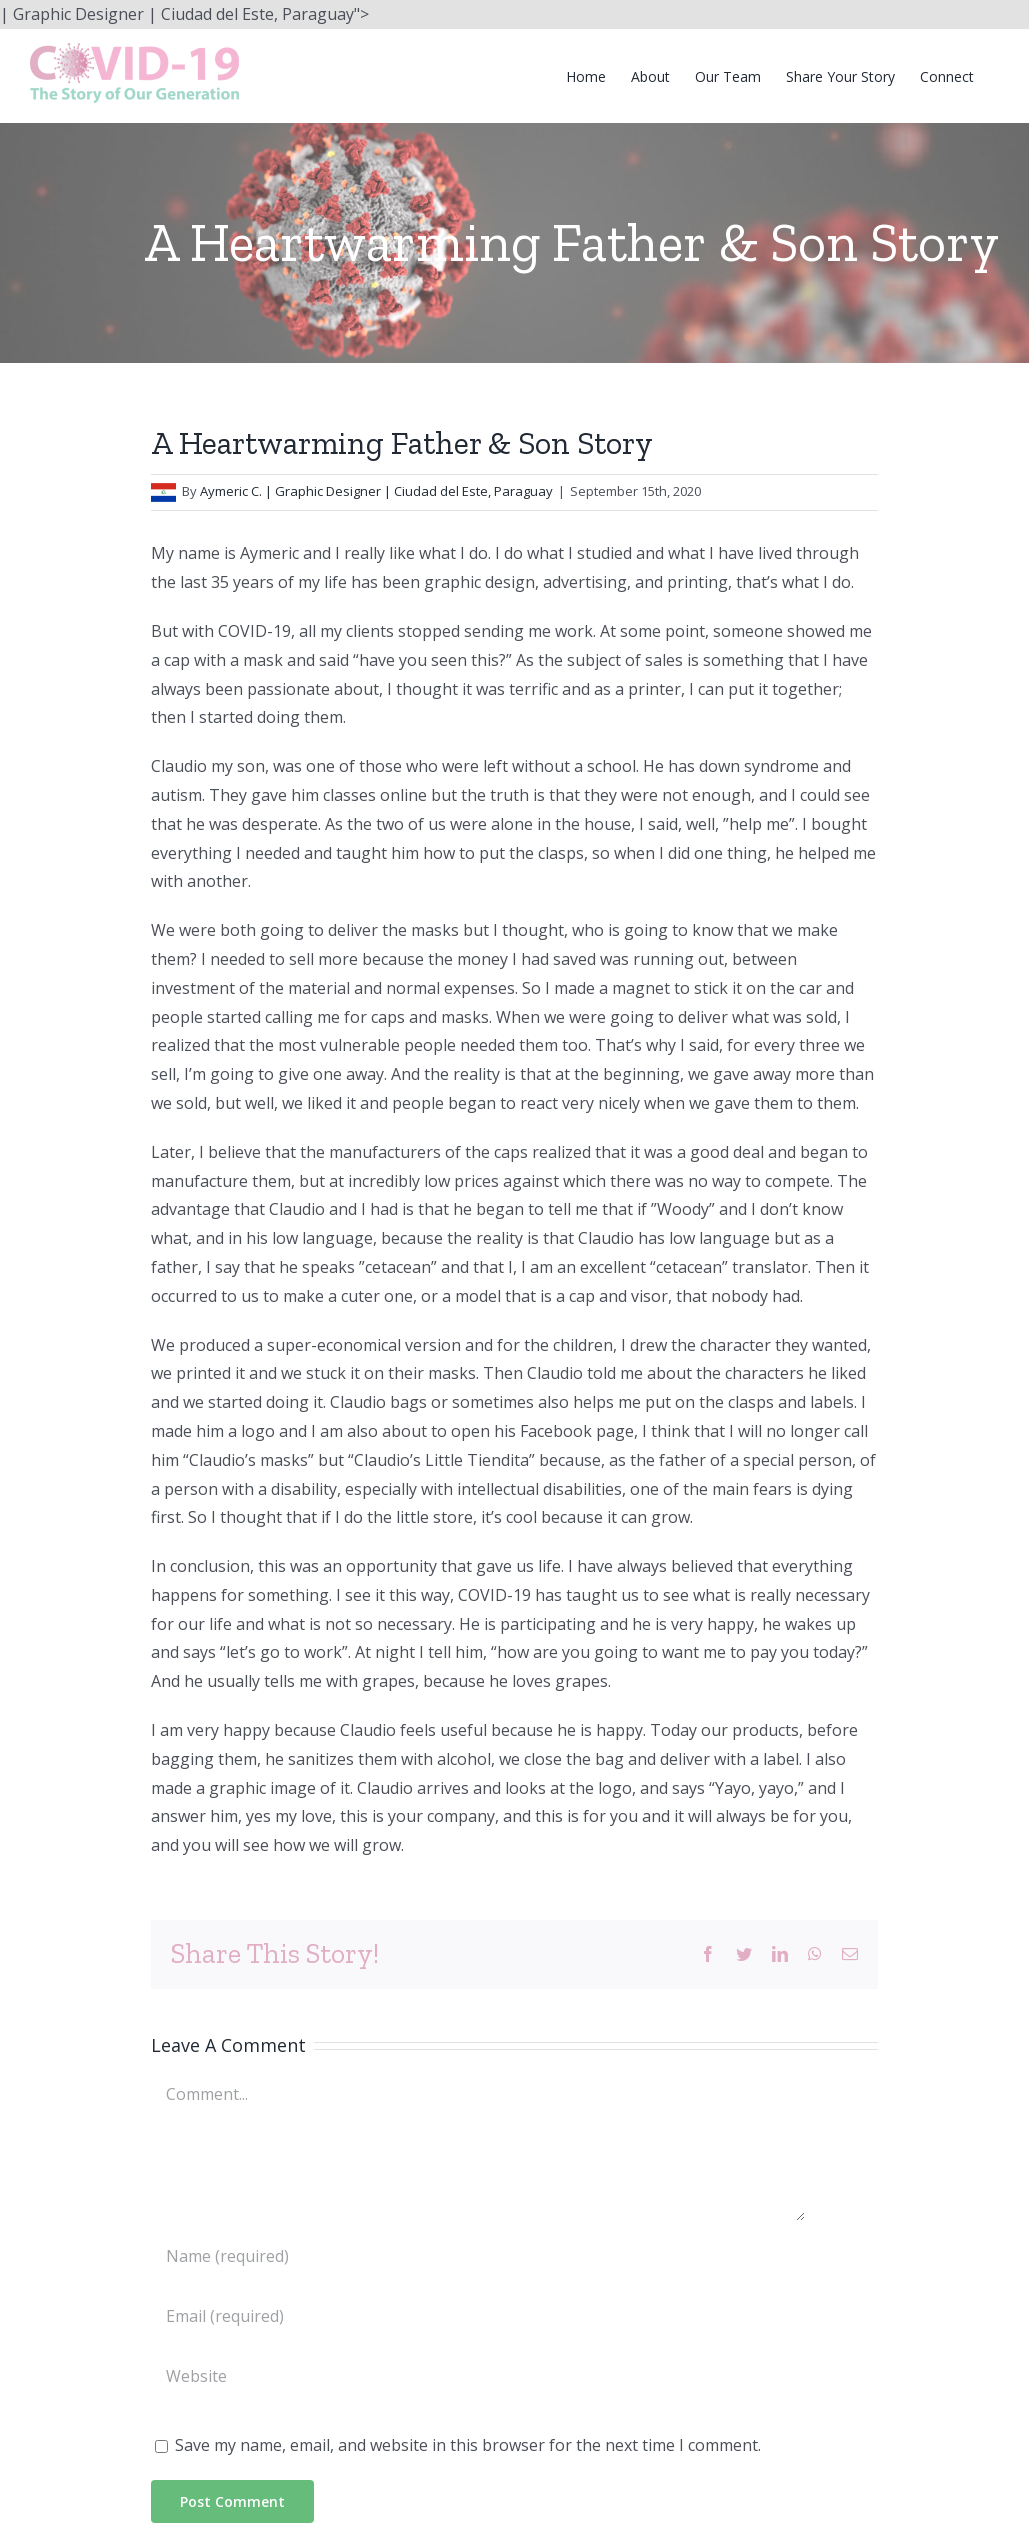 The image size is (1029, 2541). Describe the element at coordinates (376, 491) in the screenshot. I see `Aymeric C. | Graphic Designer | Ciudad del Este, Paraguay` at that location.